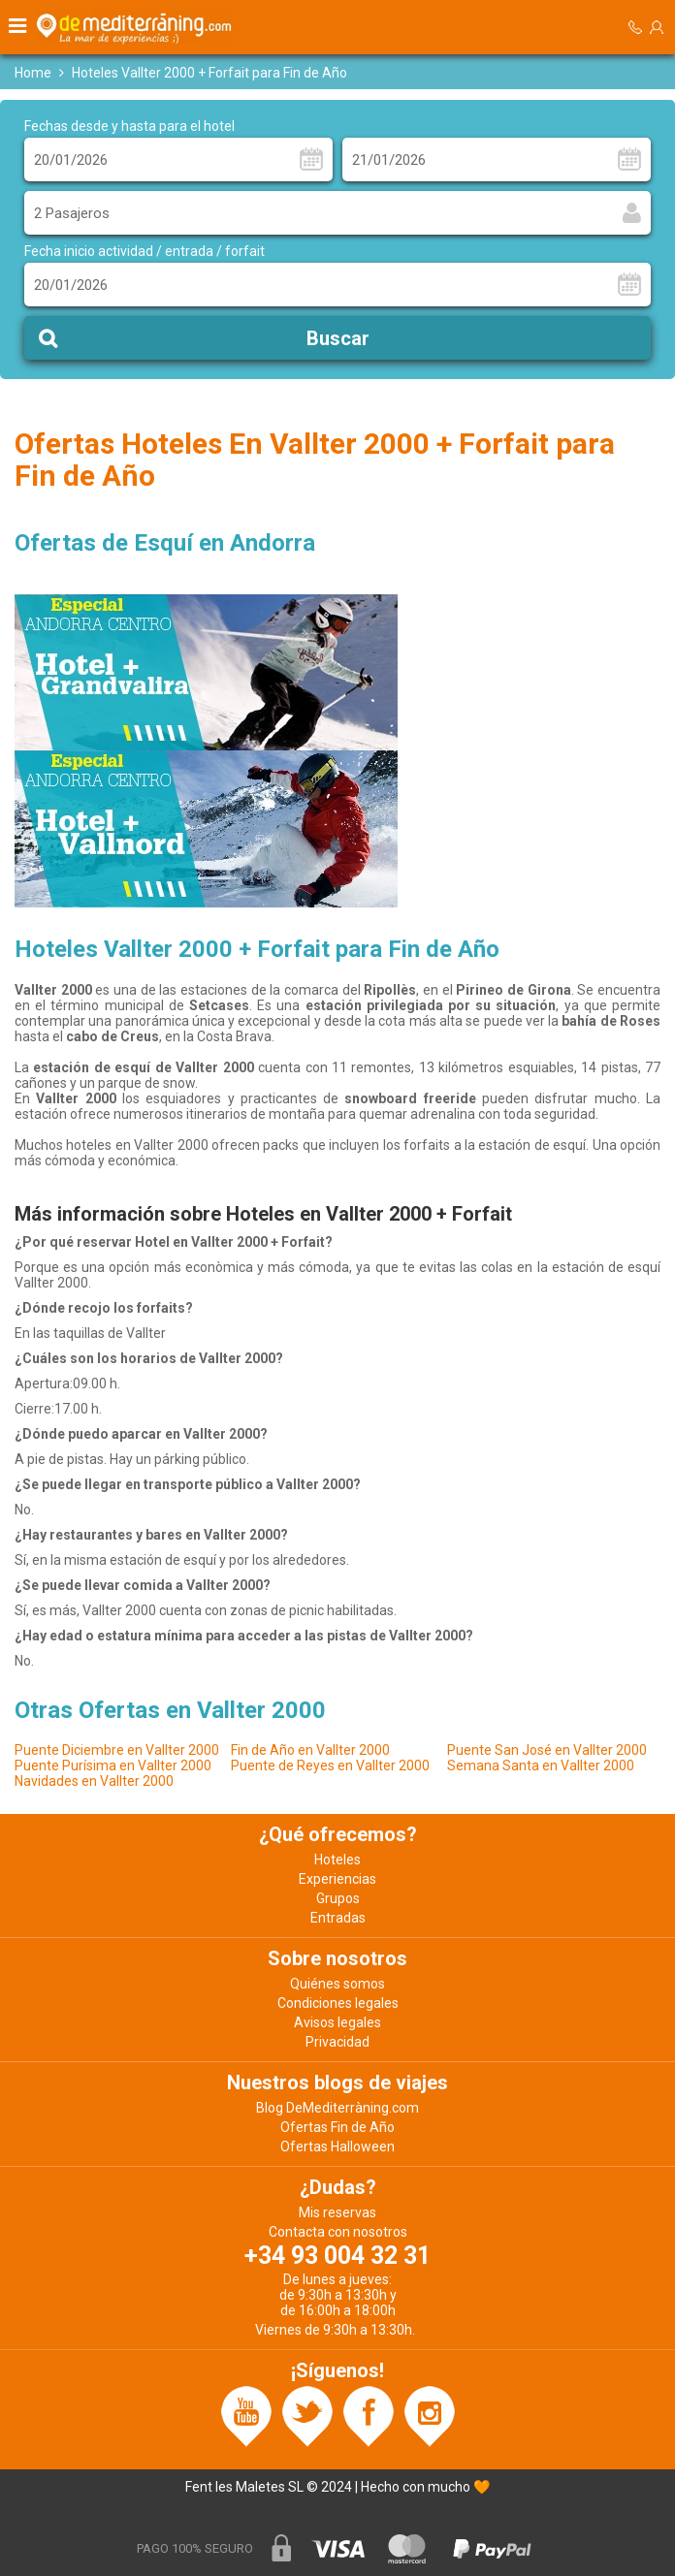  Describe the element at coordinates (33, 72) in the screenshot. I see `Home` at that location.